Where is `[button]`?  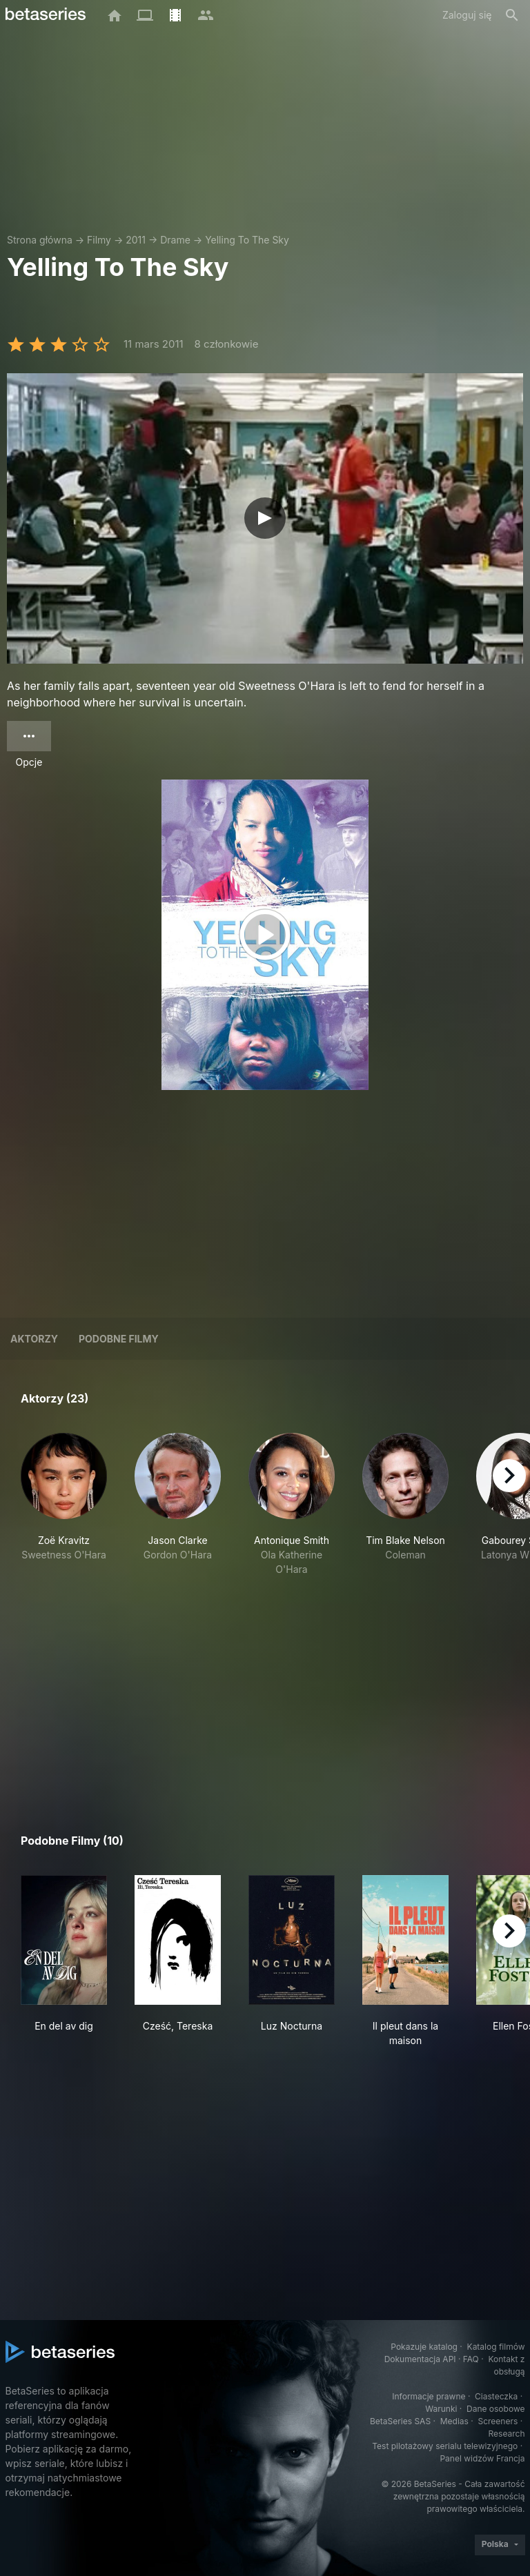 [button] is located at coordinates (64, 1504).